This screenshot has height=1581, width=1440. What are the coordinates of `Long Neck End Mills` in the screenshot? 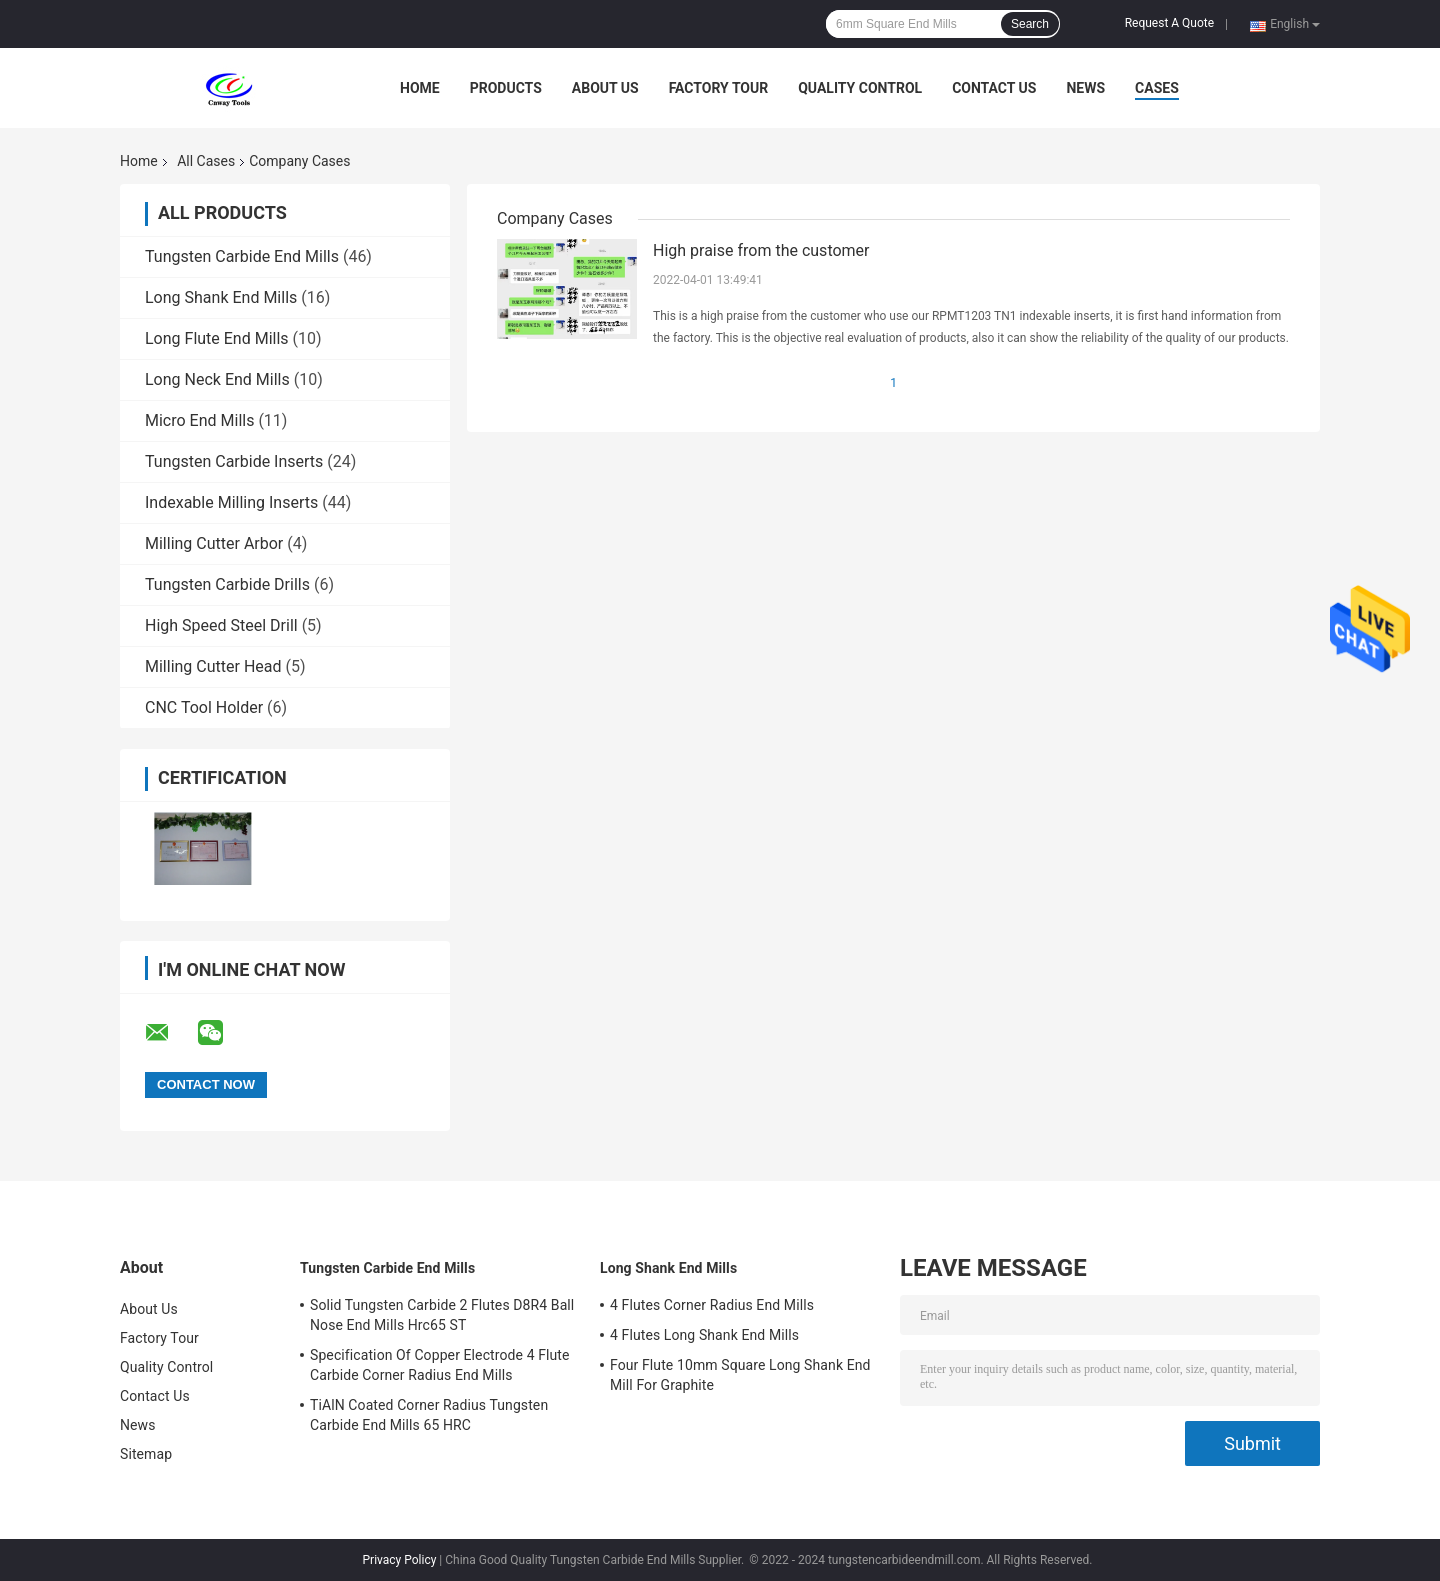 It's located at (217, 379).